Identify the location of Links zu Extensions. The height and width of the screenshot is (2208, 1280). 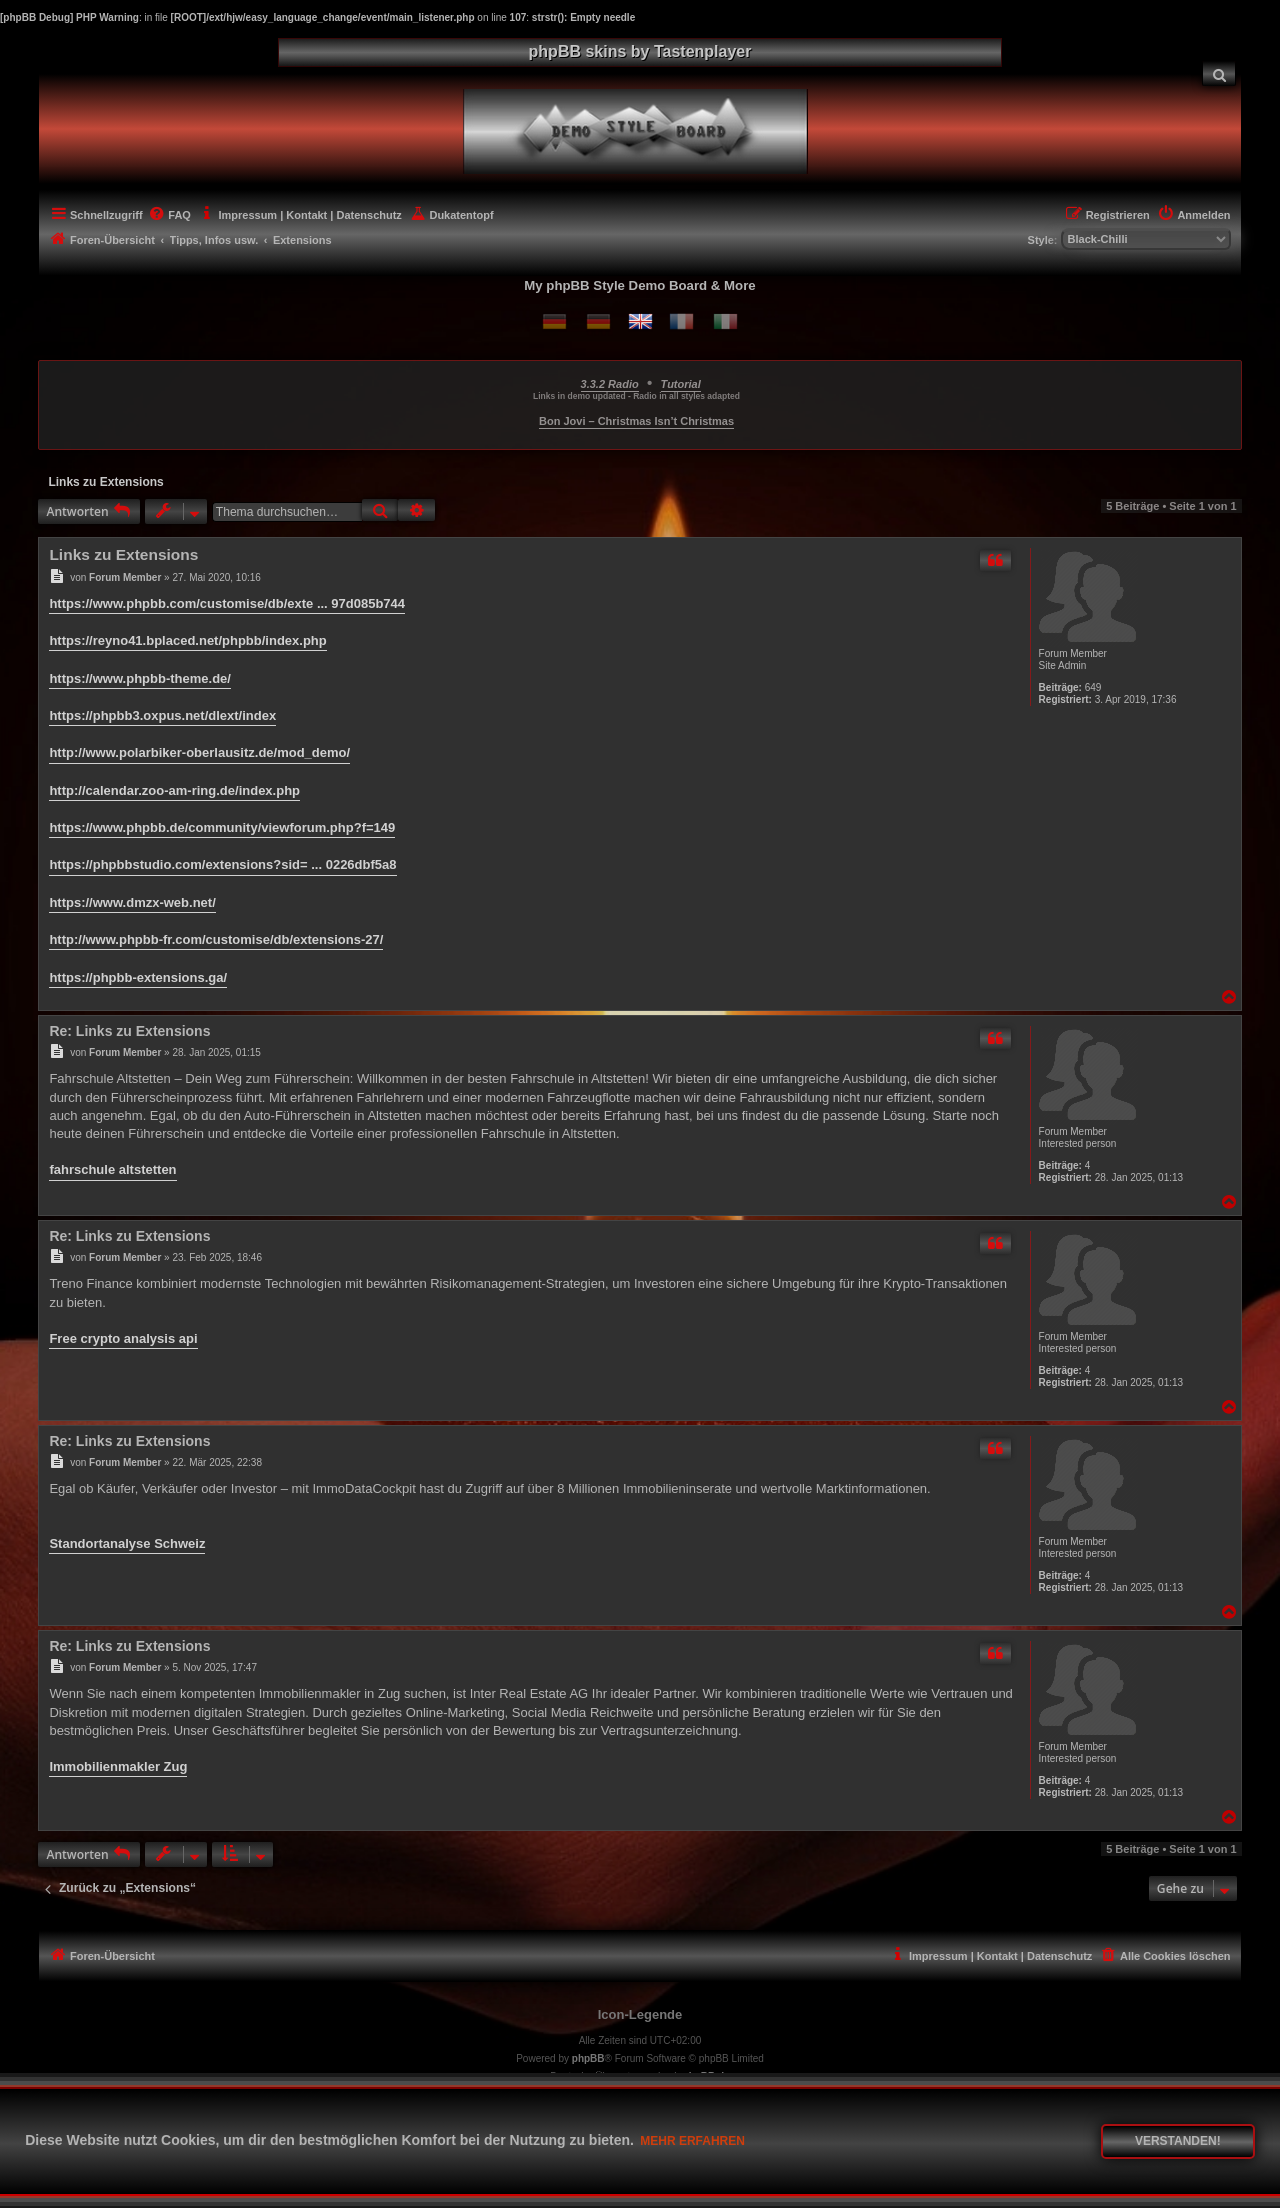
(105, 482).